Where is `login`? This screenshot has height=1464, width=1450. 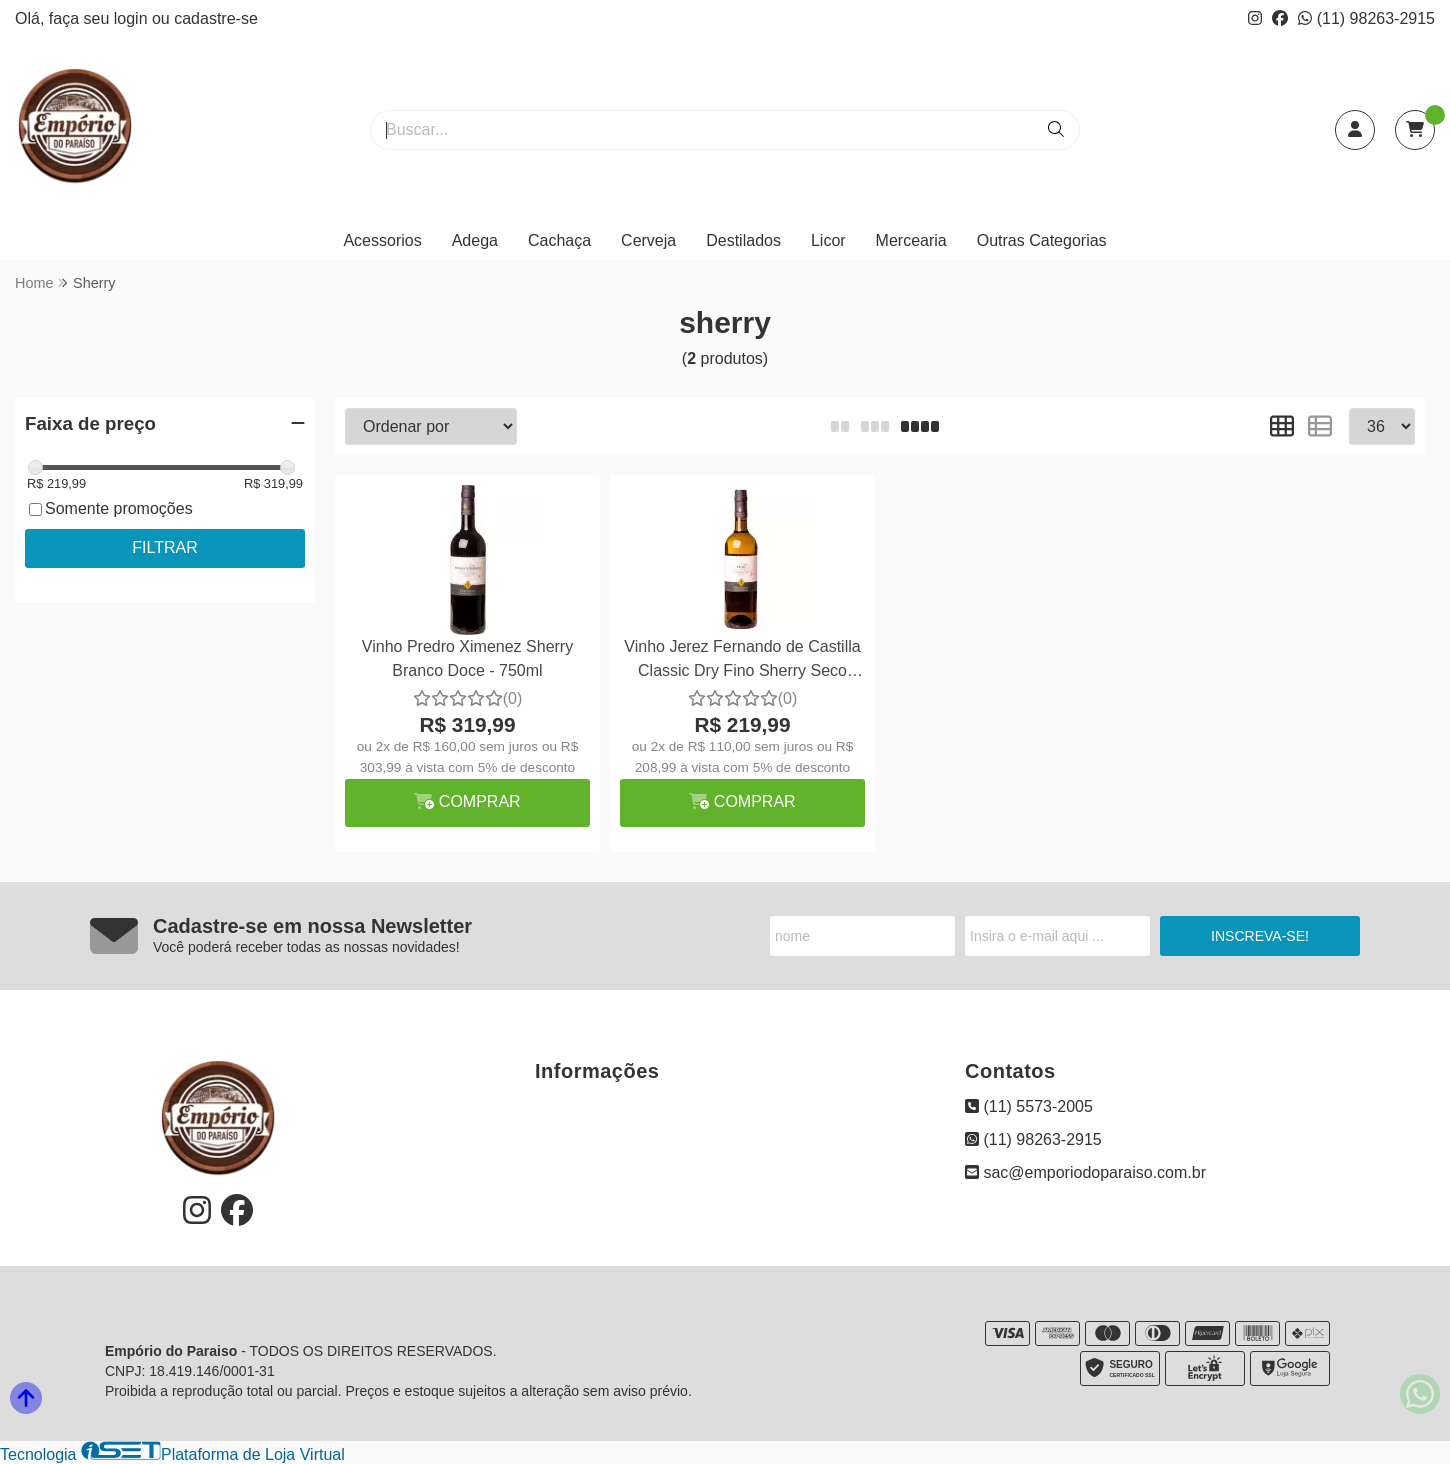 login is located at coordinates (133, 18).